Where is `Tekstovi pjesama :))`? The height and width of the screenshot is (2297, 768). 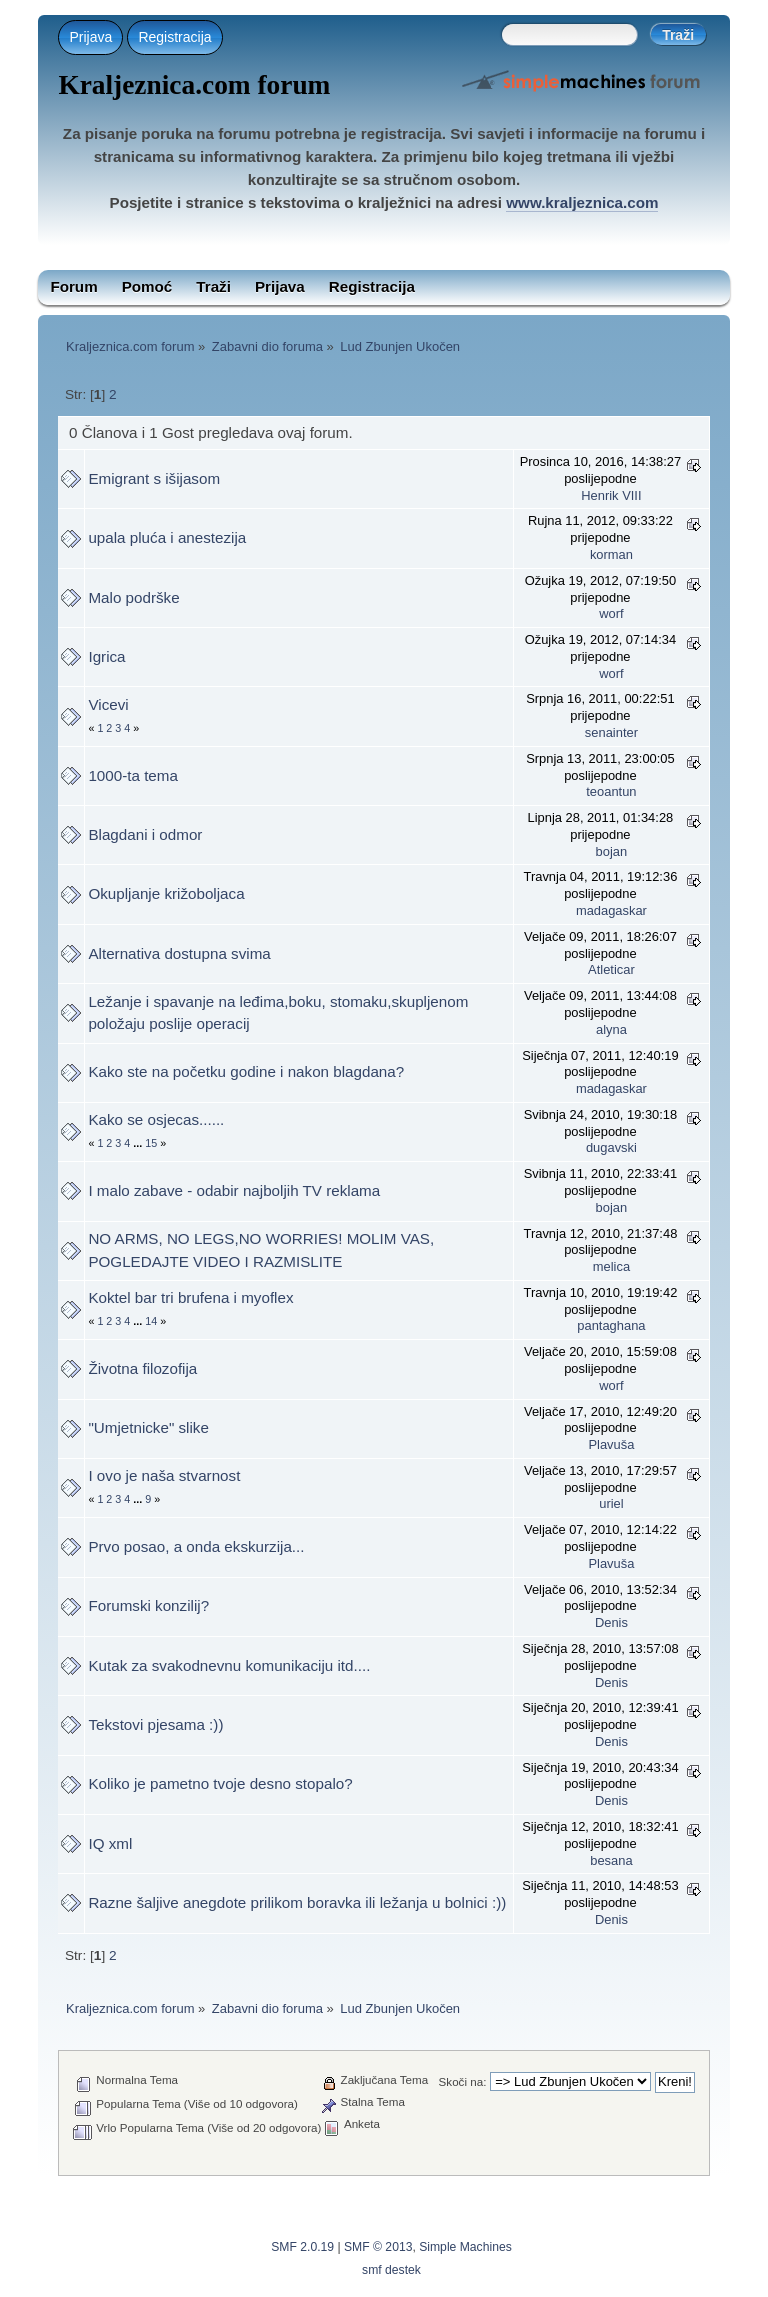
Tekstovi pjesama :)) is located at coordinates (155, 1724).